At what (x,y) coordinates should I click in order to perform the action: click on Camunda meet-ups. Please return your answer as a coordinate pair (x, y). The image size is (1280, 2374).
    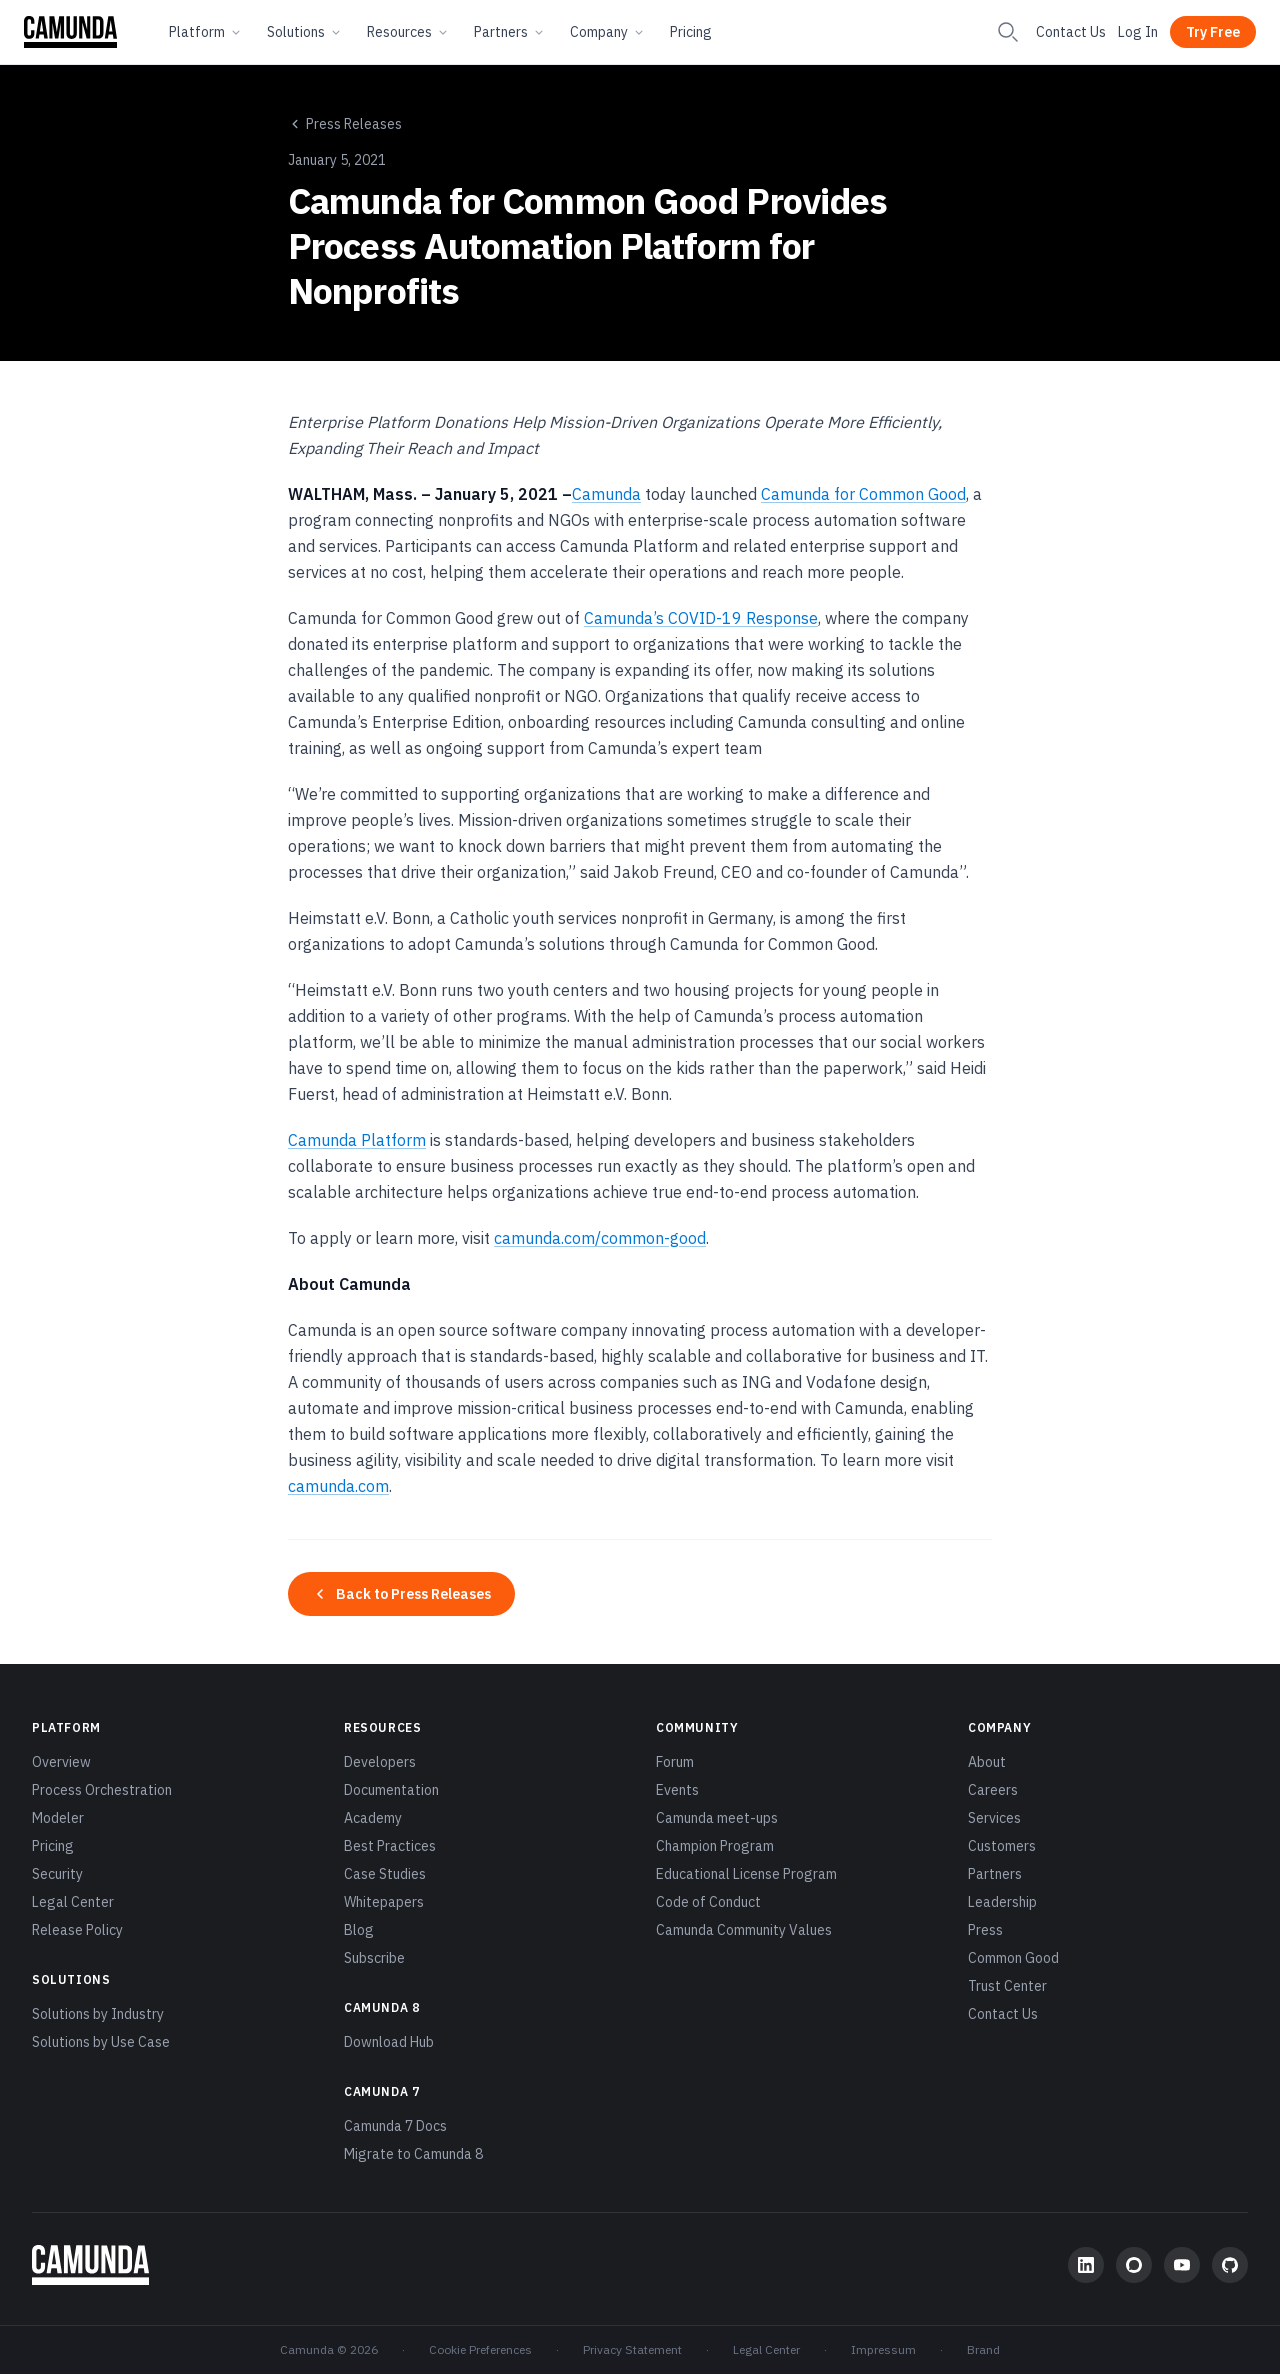
    Looking at the image, I should click on (717, 1818).